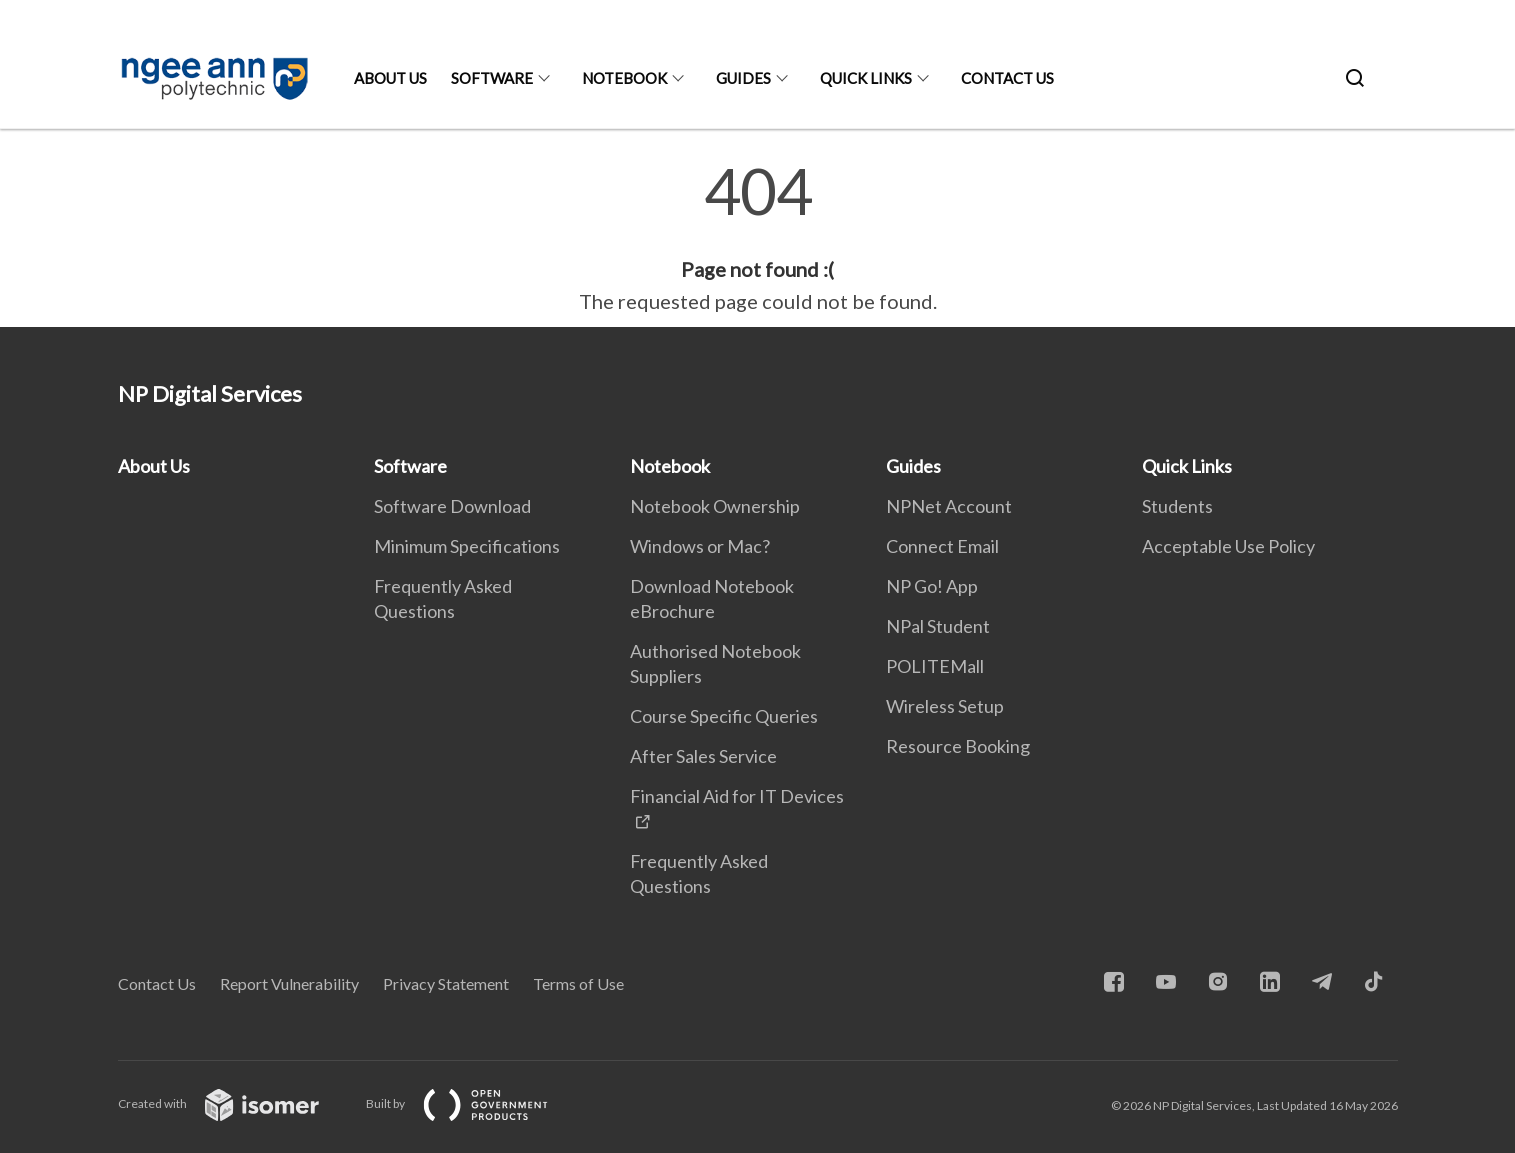  Describe the element at coordinates (938, 626) in the screenshot. I see `NPal Student` at that location.